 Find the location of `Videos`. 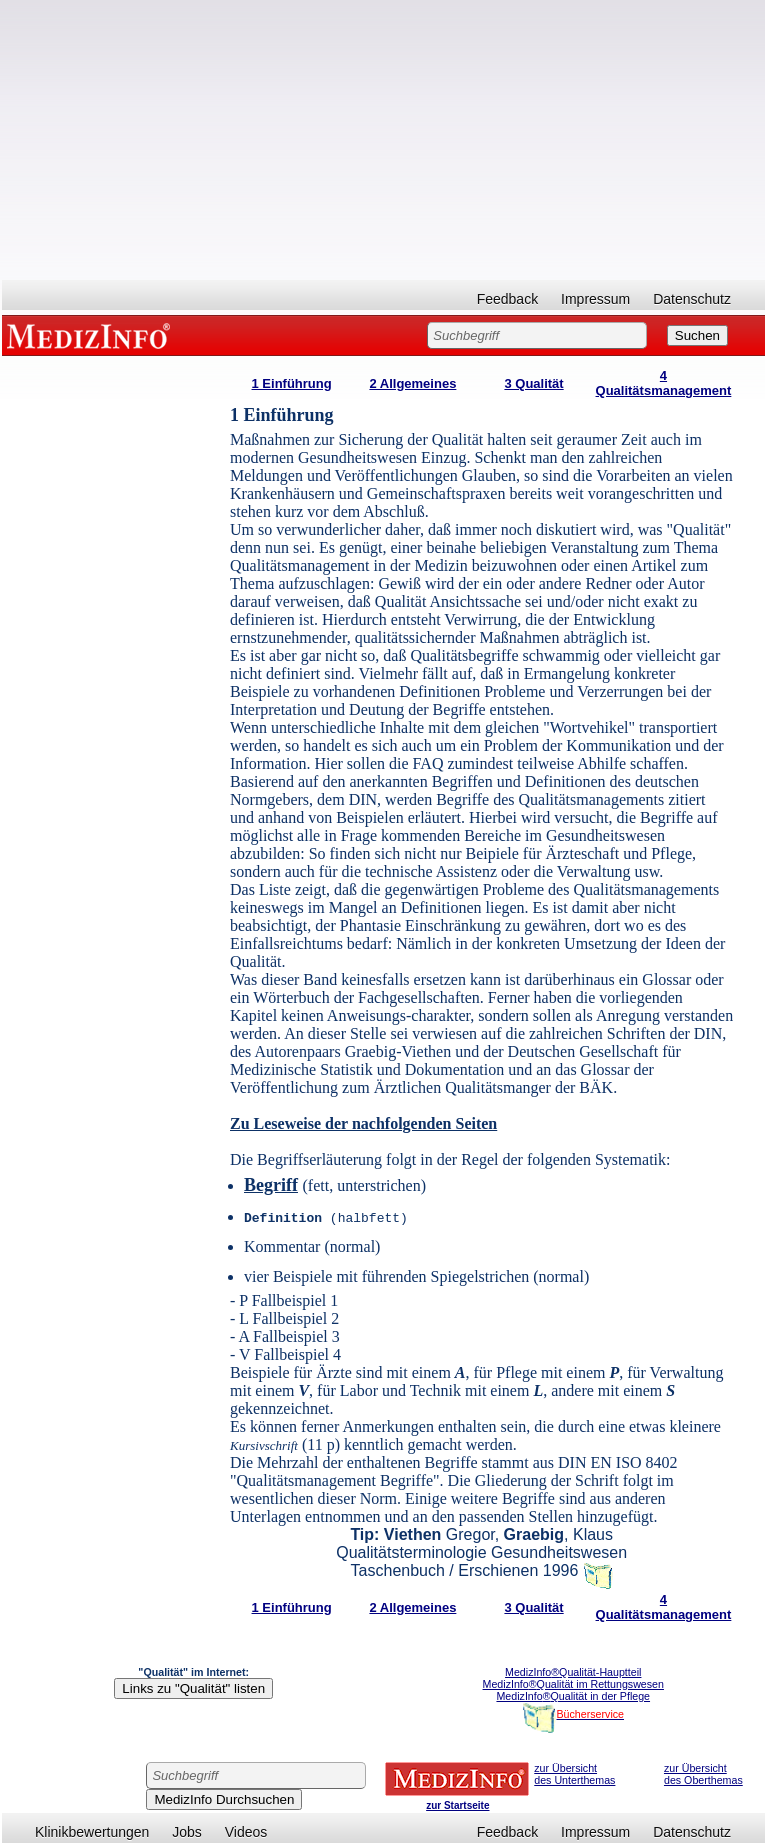

Videos is located at coordinates (246, 1832).